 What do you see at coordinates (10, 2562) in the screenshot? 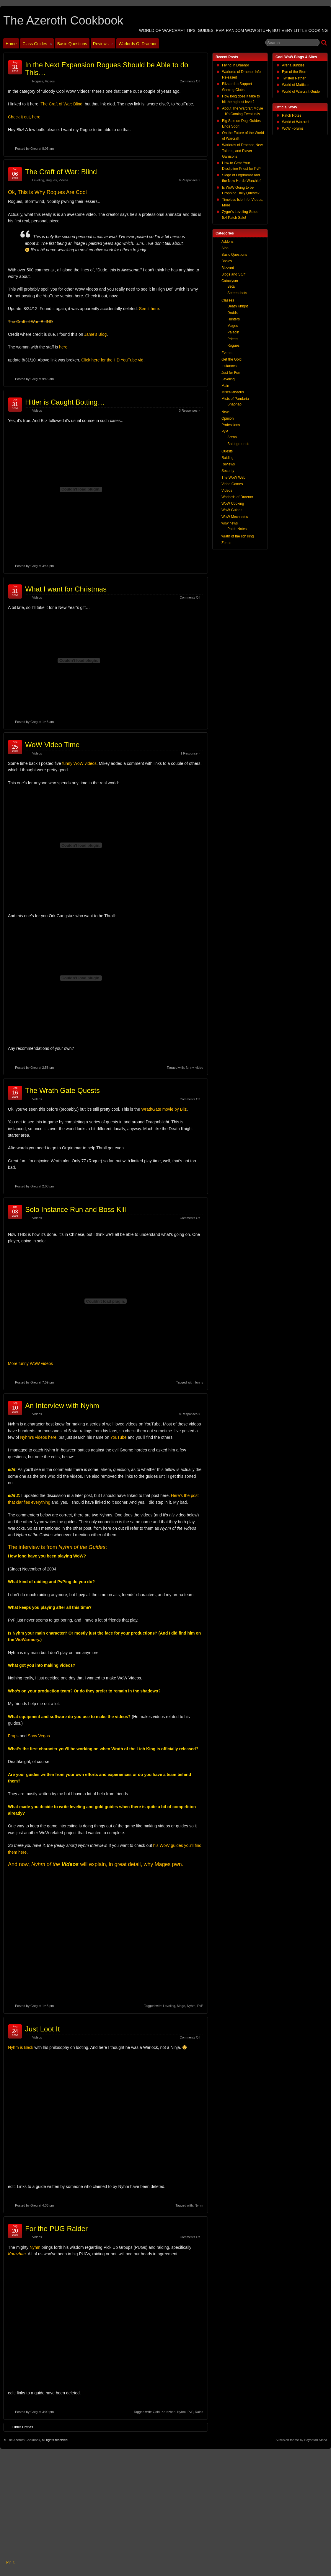
I see `Pin It` at bounding box center [10, 2562].